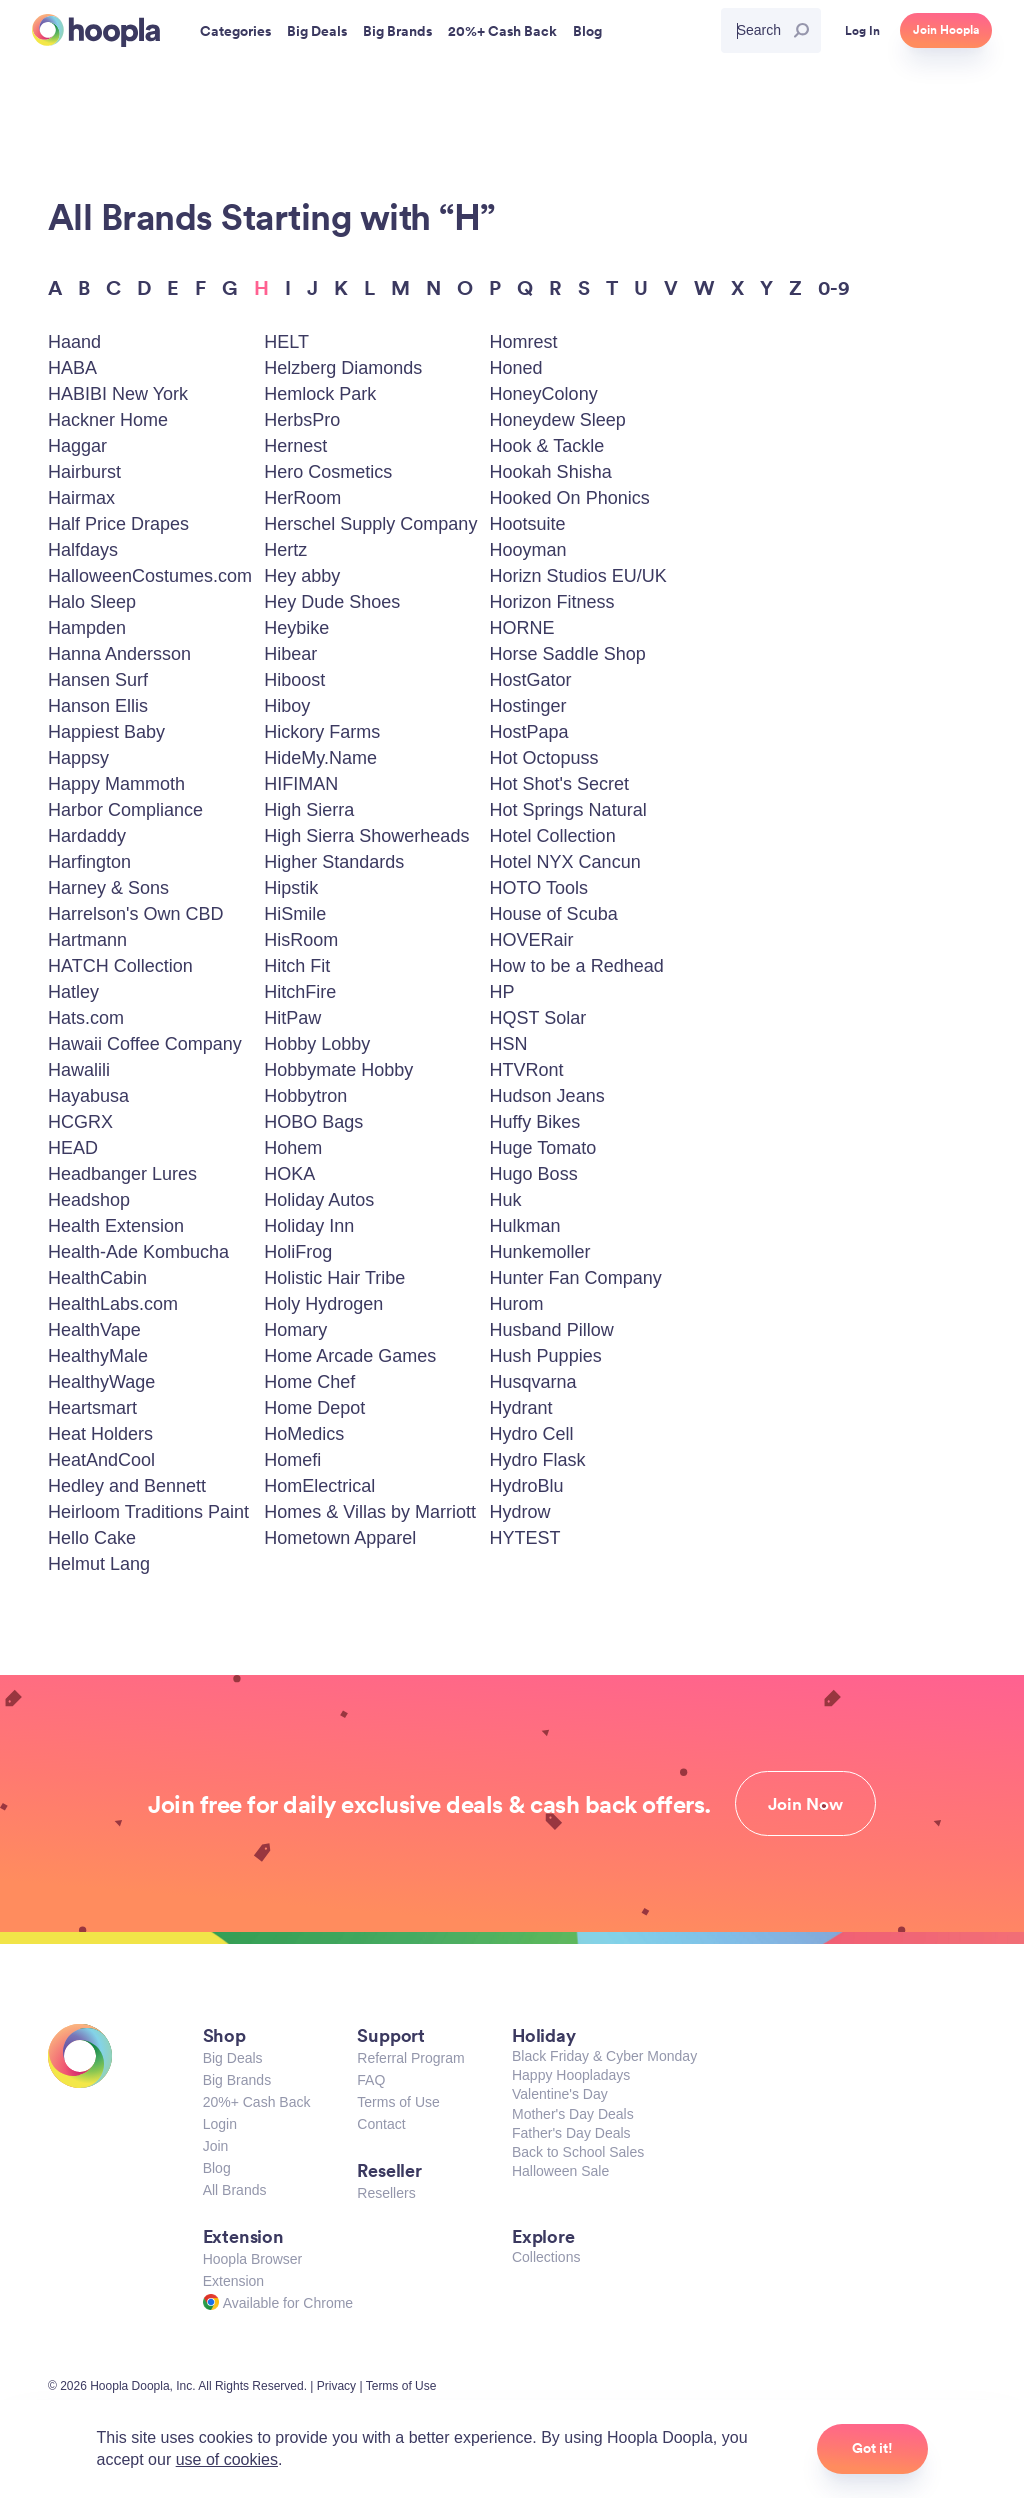  What do you see at coordinates (528, 706) in the screenshot?
I see `Hostinger` at bounding box center [528, 706].